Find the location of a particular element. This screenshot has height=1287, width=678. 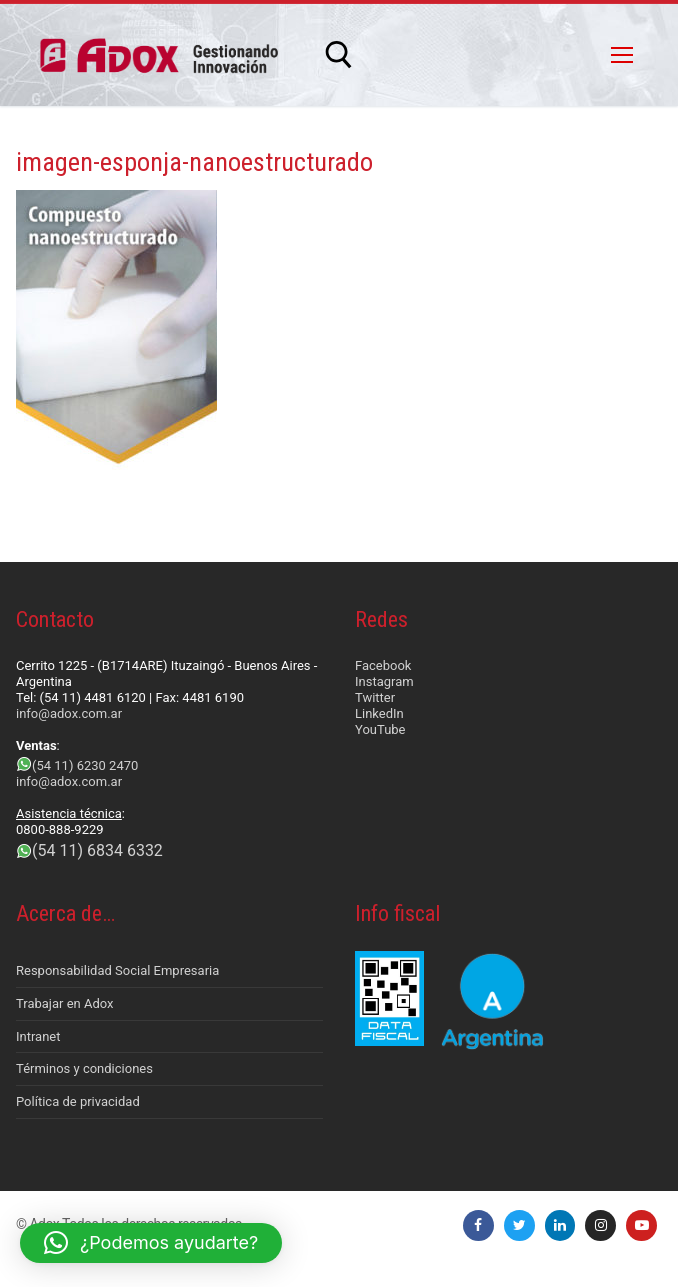

Términos y condiciones is located at coordinates (84, 1068).